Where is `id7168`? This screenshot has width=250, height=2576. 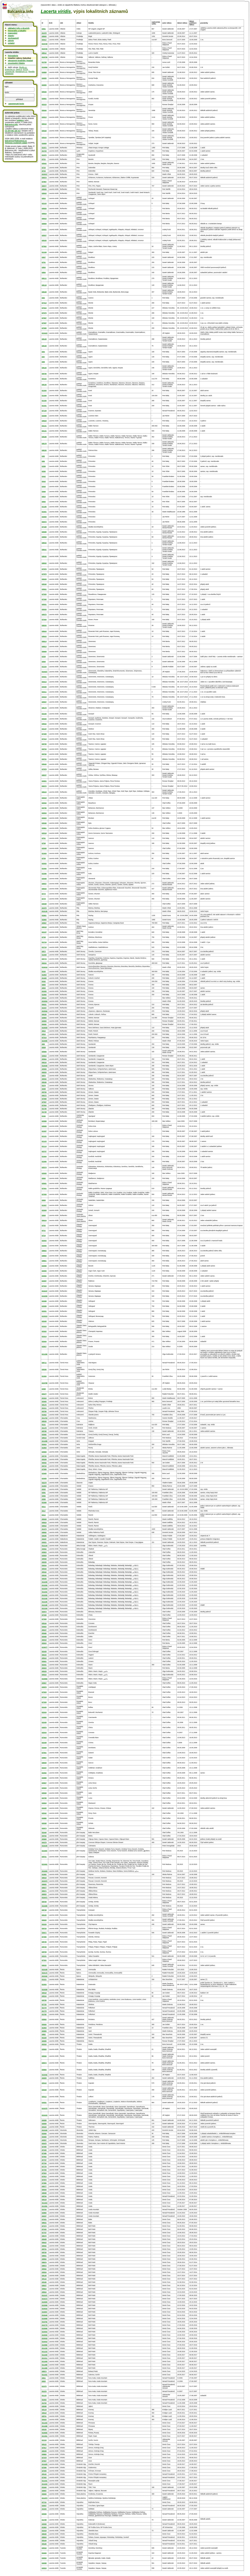 id7168 is located at coordinates (44, 527).